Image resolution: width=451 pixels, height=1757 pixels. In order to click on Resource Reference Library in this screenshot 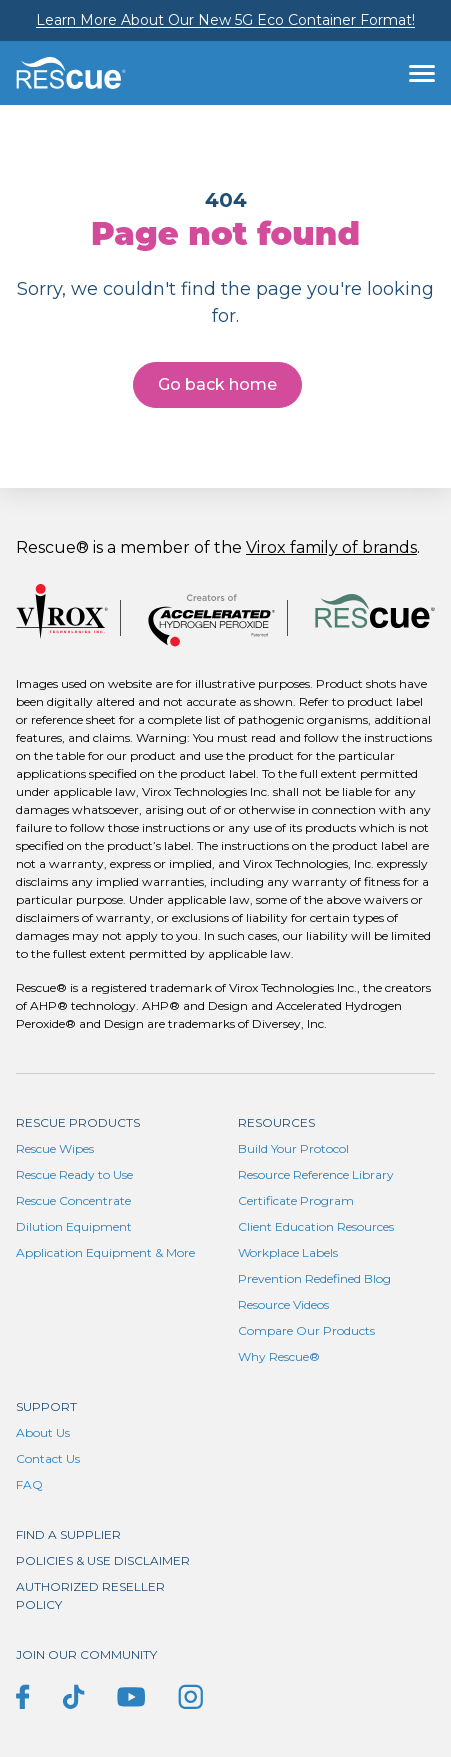, I will do `click(316, 1174)`.